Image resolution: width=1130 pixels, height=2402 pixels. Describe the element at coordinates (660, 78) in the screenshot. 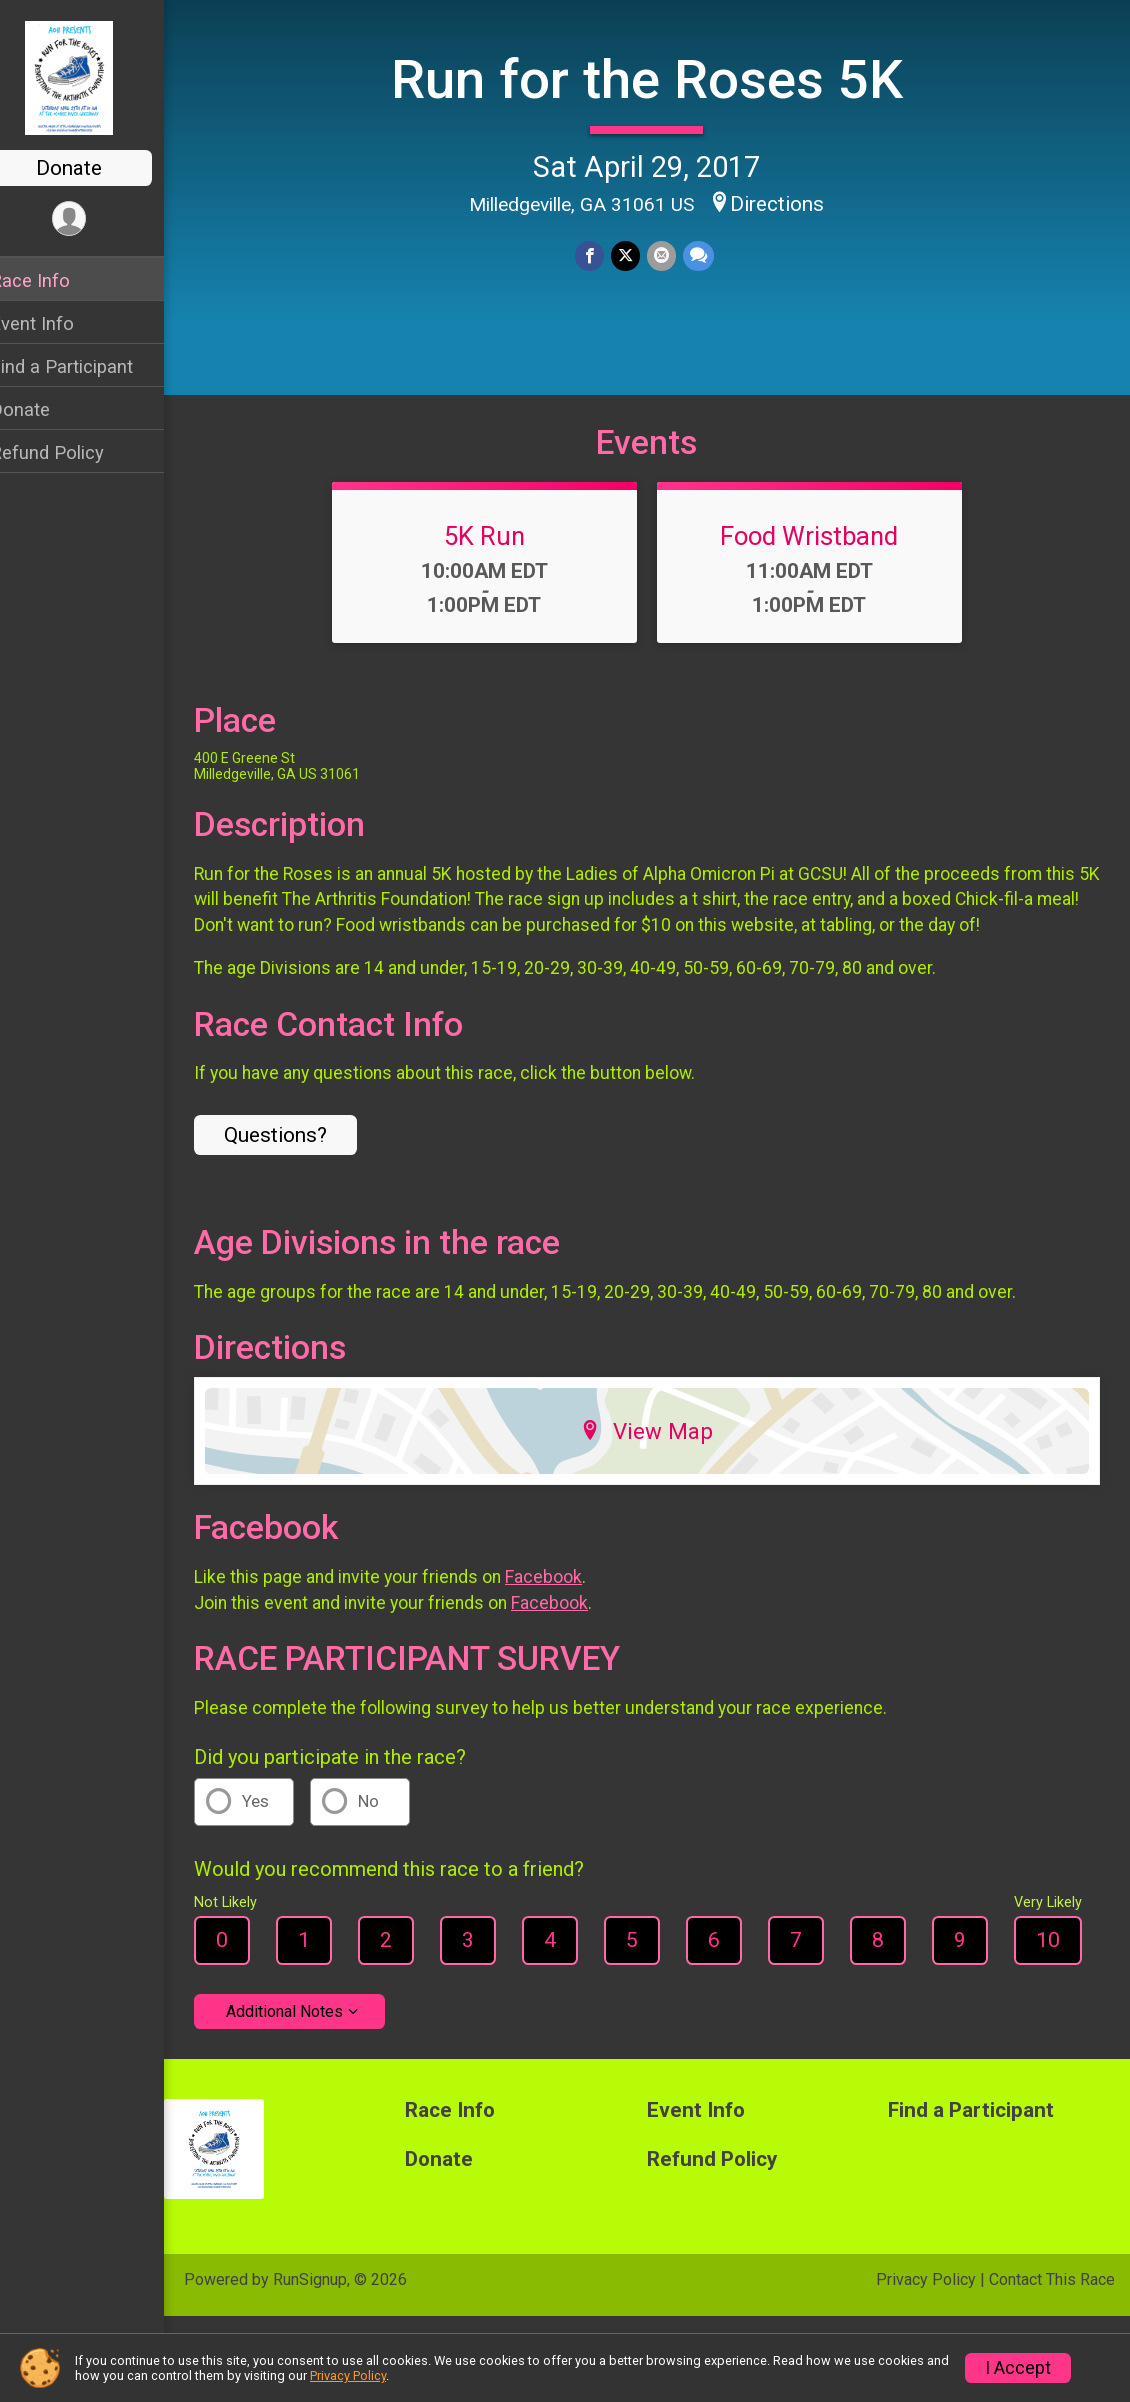

I see `Run for the Roses 5K` at that location.